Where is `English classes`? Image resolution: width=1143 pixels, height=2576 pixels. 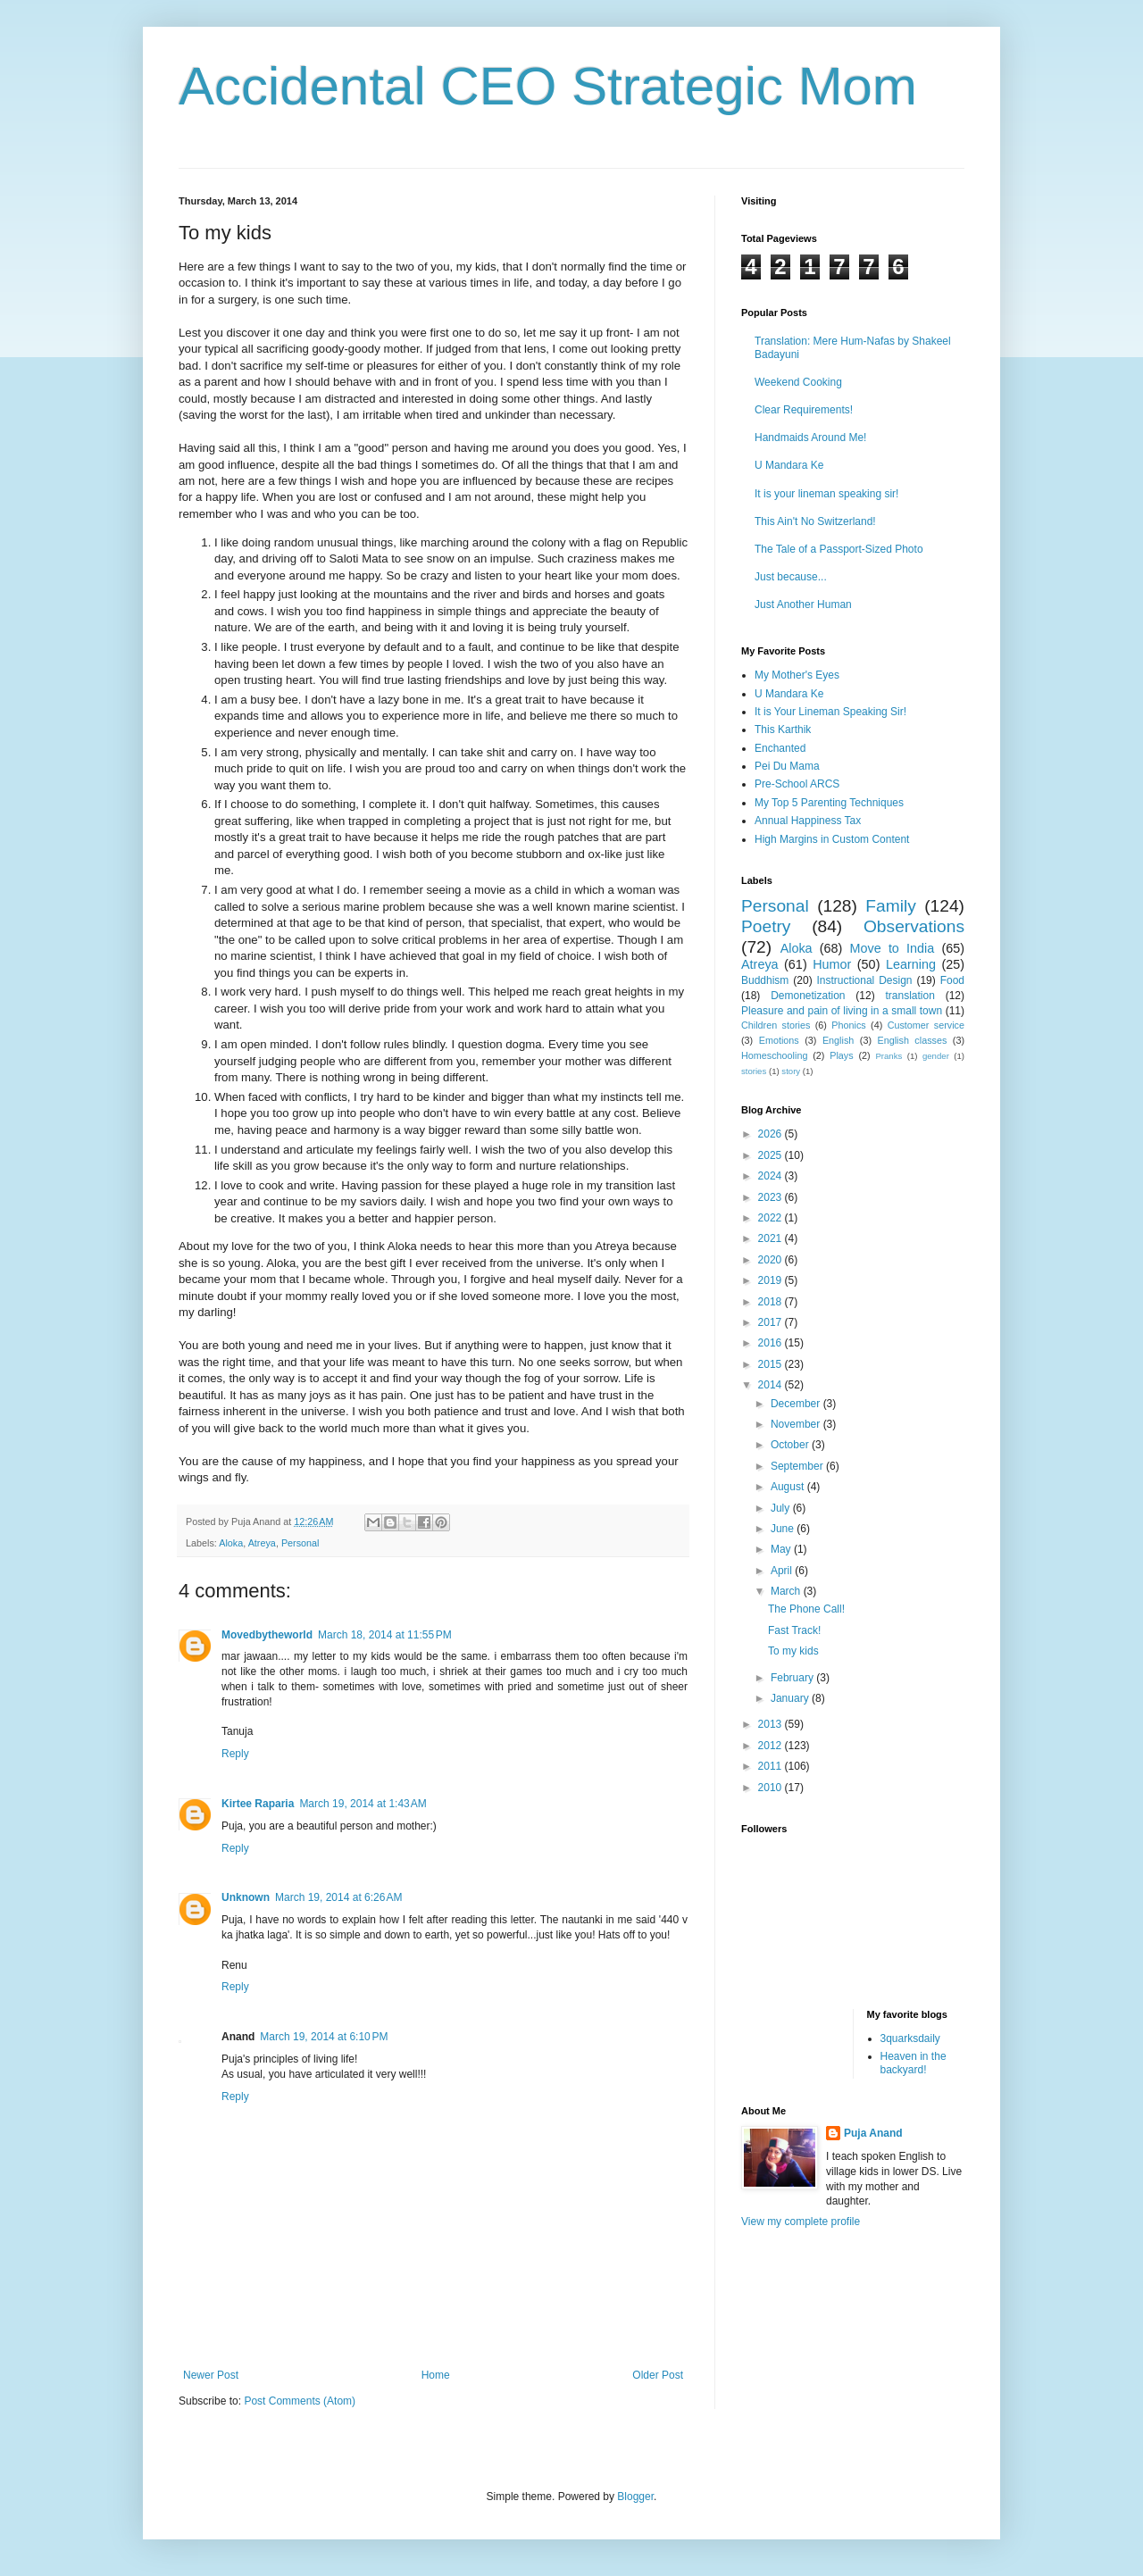
English classes is located at coordinates (912, 1040).